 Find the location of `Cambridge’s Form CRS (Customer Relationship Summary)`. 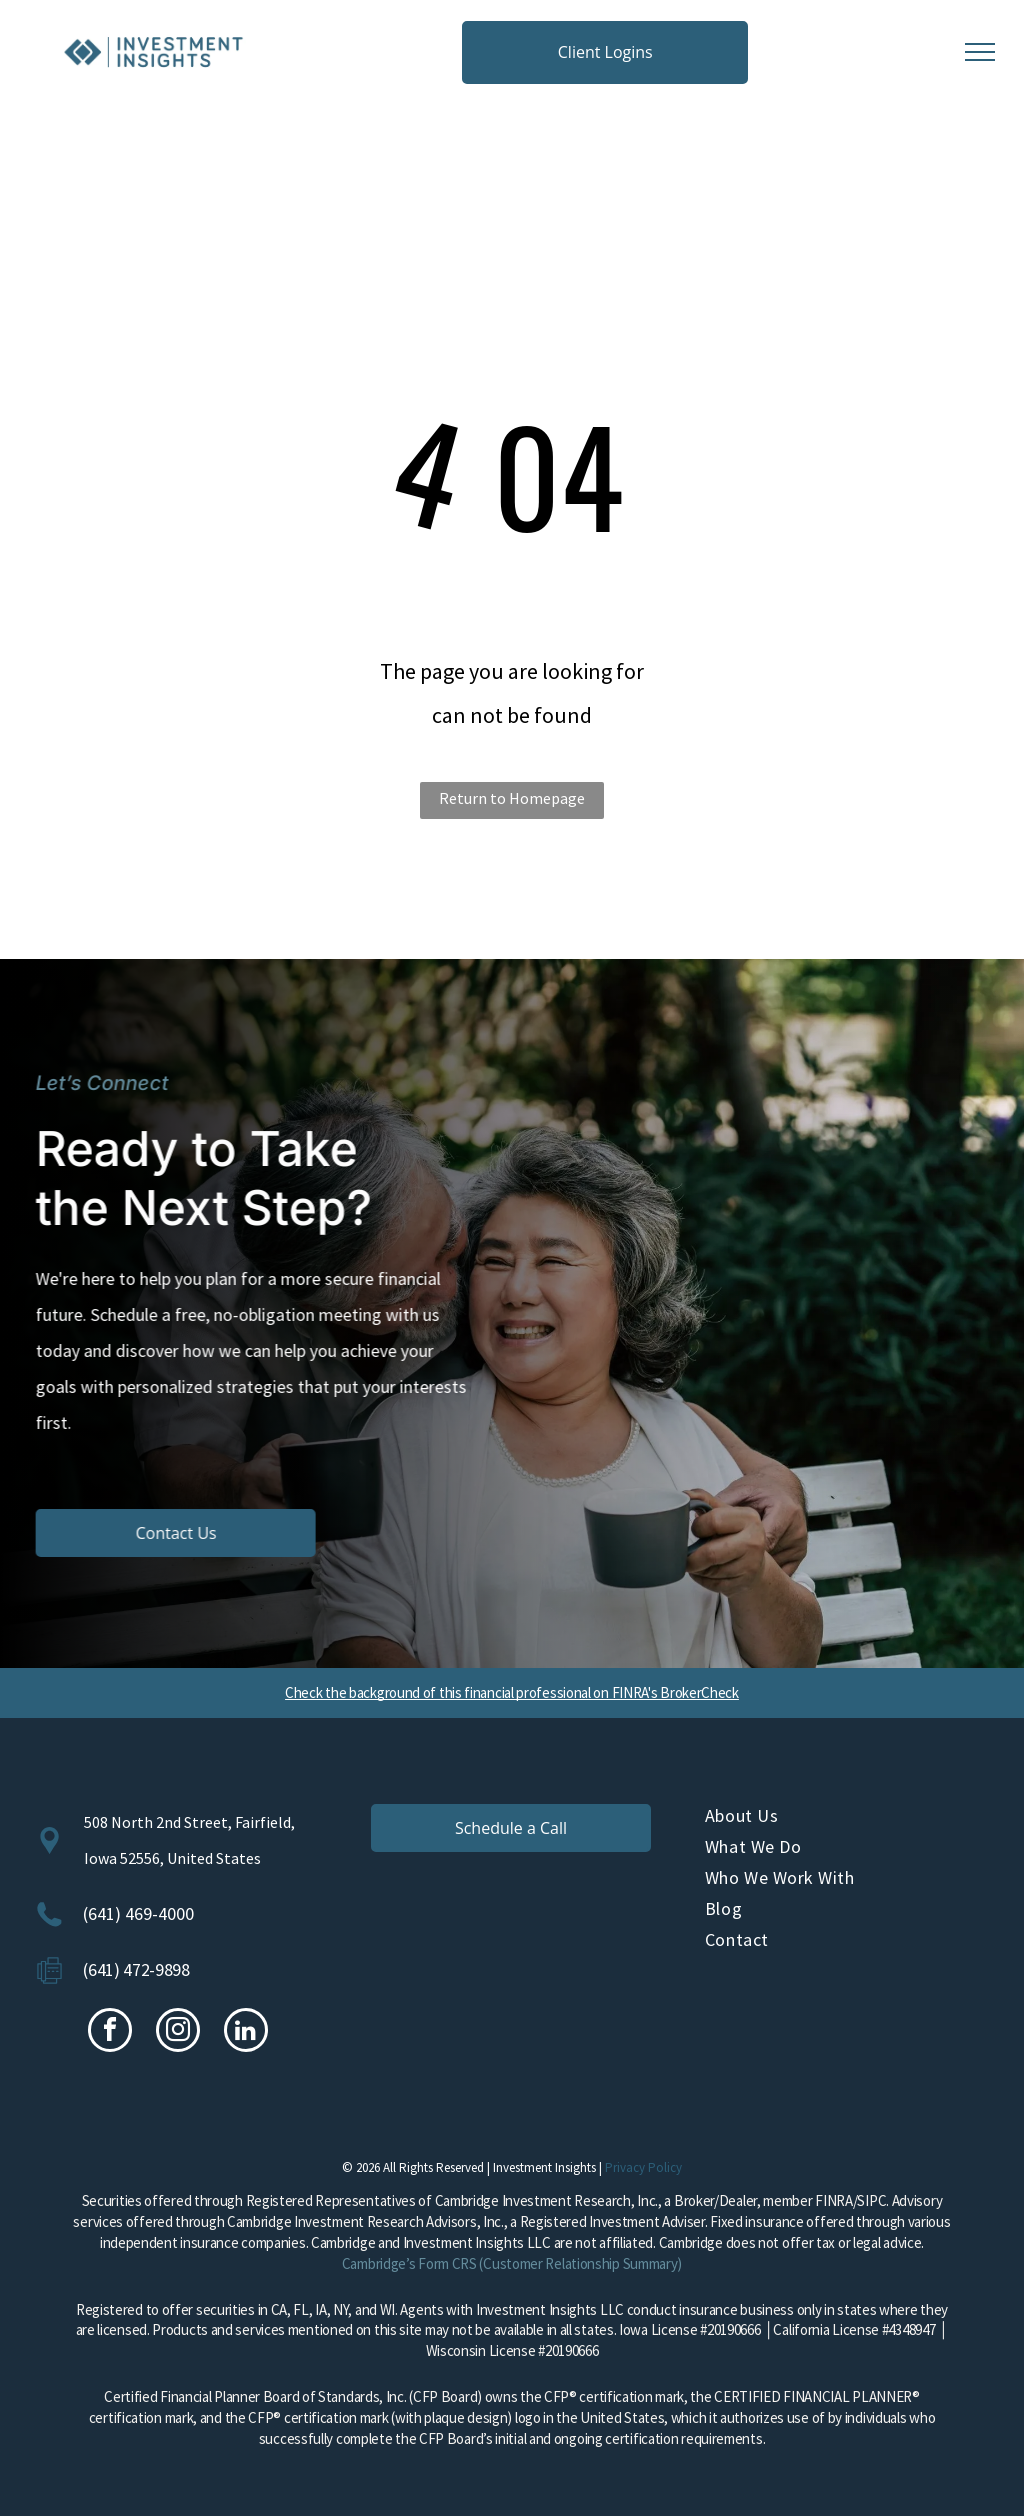

Cambridge’s Form CRS (Customer Relationship Summary) is located at coordinates (512, 2263).